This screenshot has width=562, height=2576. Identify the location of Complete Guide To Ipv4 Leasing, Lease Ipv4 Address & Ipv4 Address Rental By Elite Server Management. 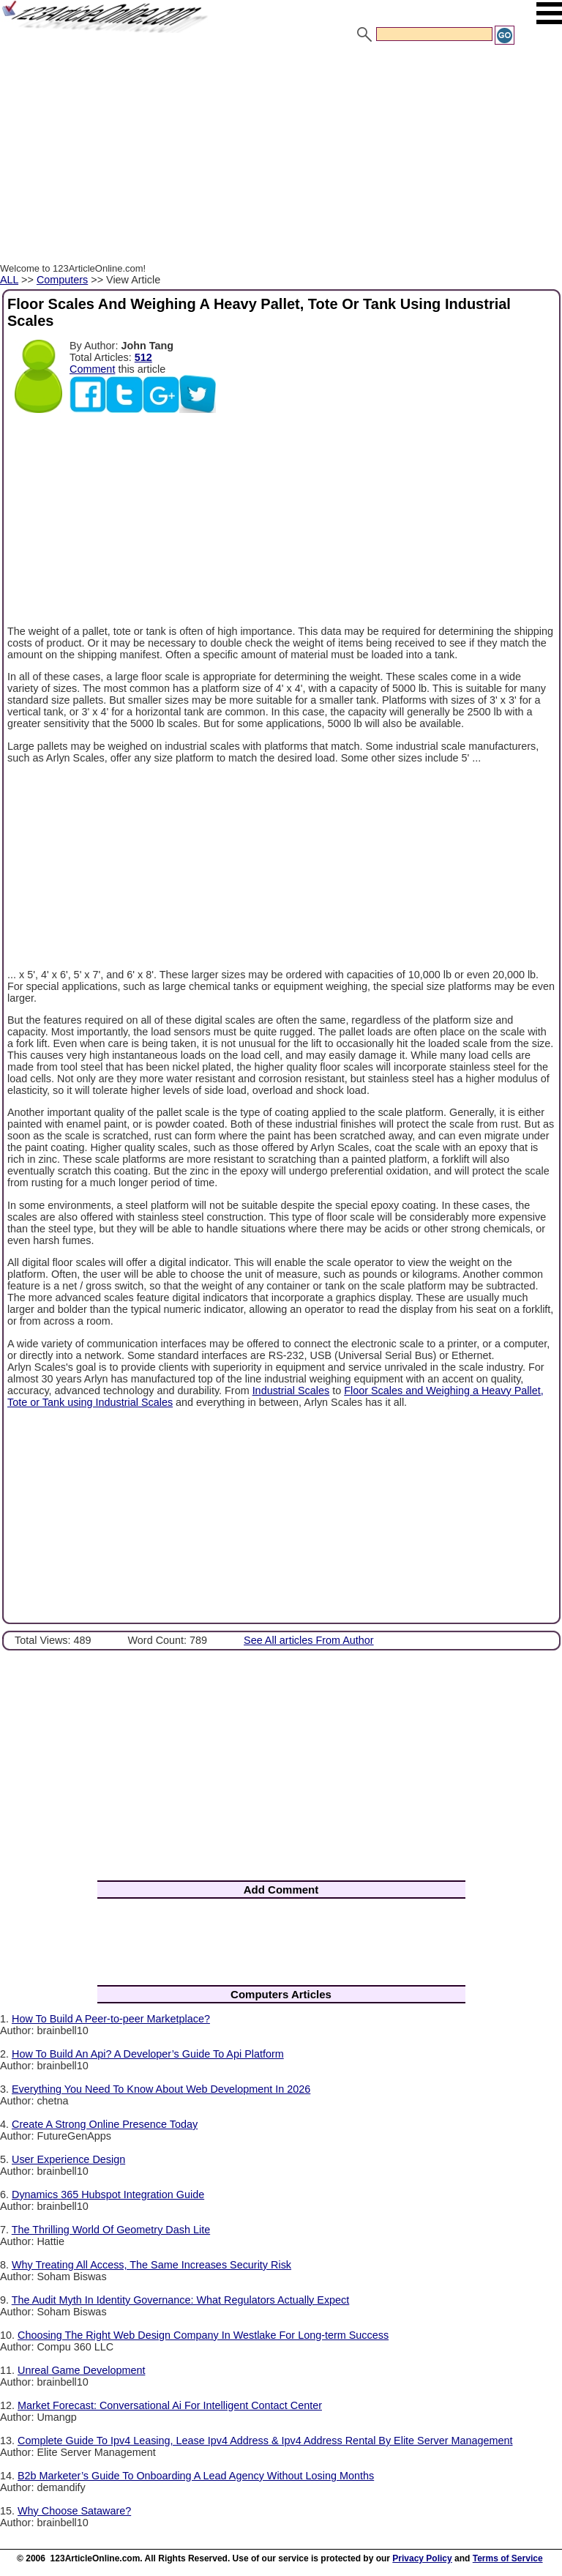
(265, 2440).